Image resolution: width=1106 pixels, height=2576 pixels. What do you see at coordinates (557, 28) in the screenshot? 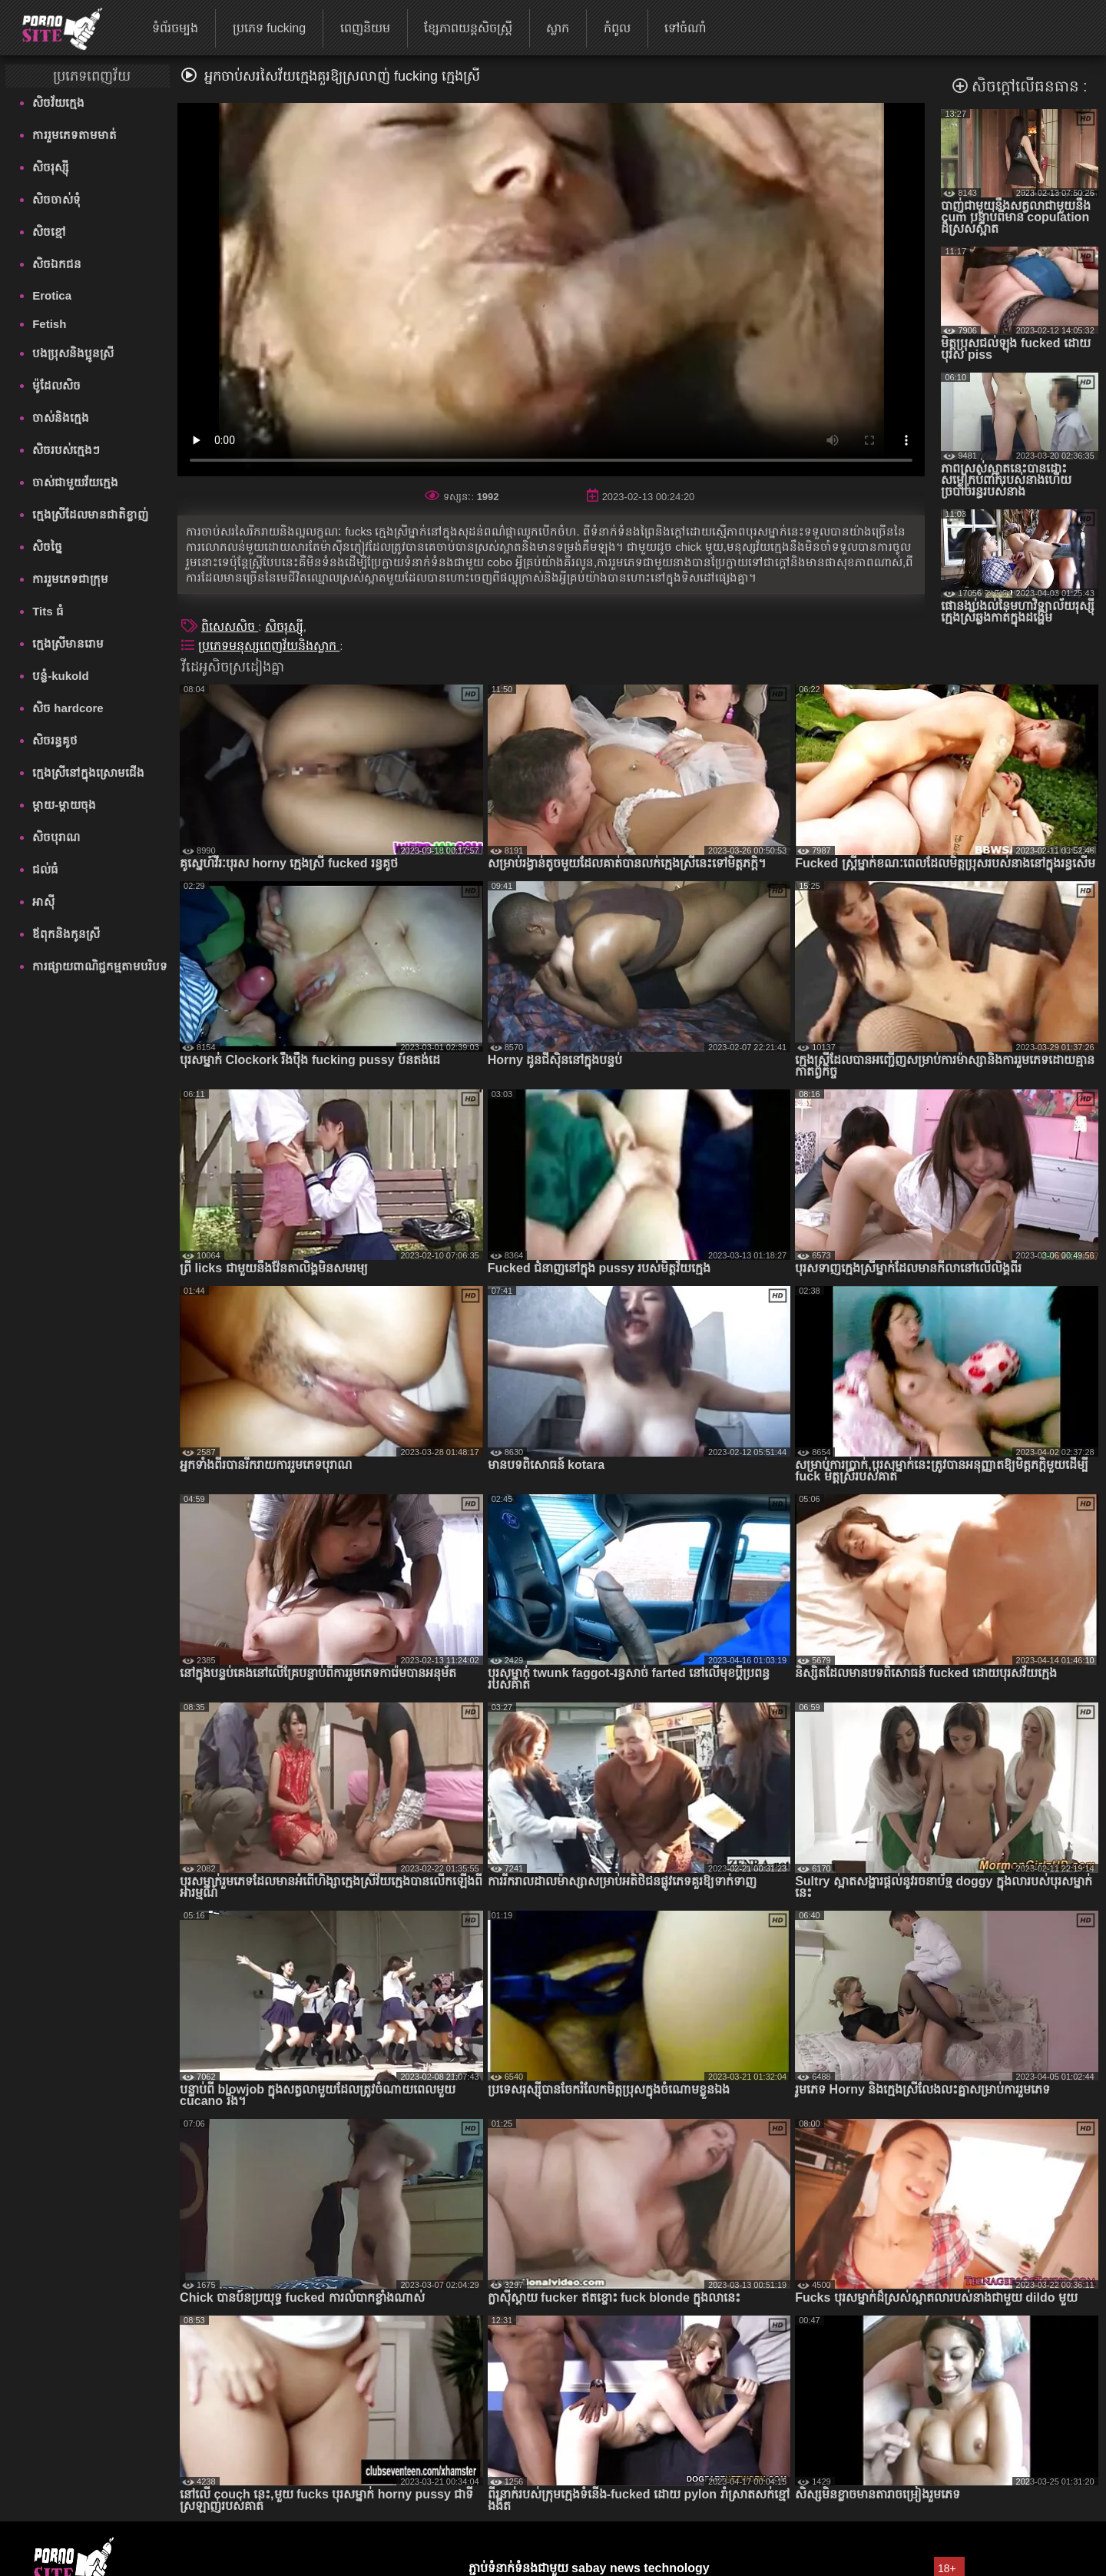
I see `ស្លាក` at bounding box center [557, 28].